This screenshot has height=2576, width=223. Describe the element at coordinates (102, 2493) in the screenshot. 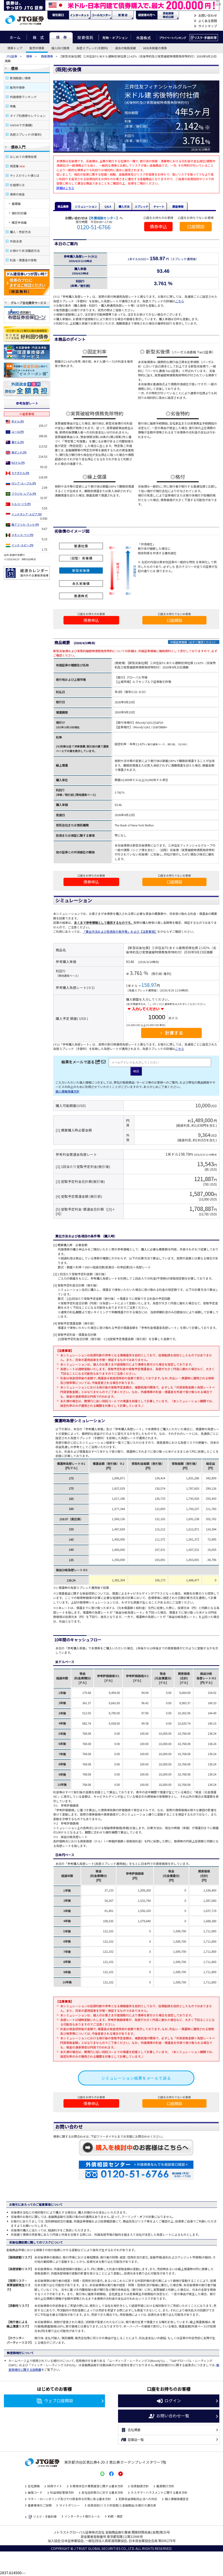

I see `反社会的勢力に対する基本方針` at that location.